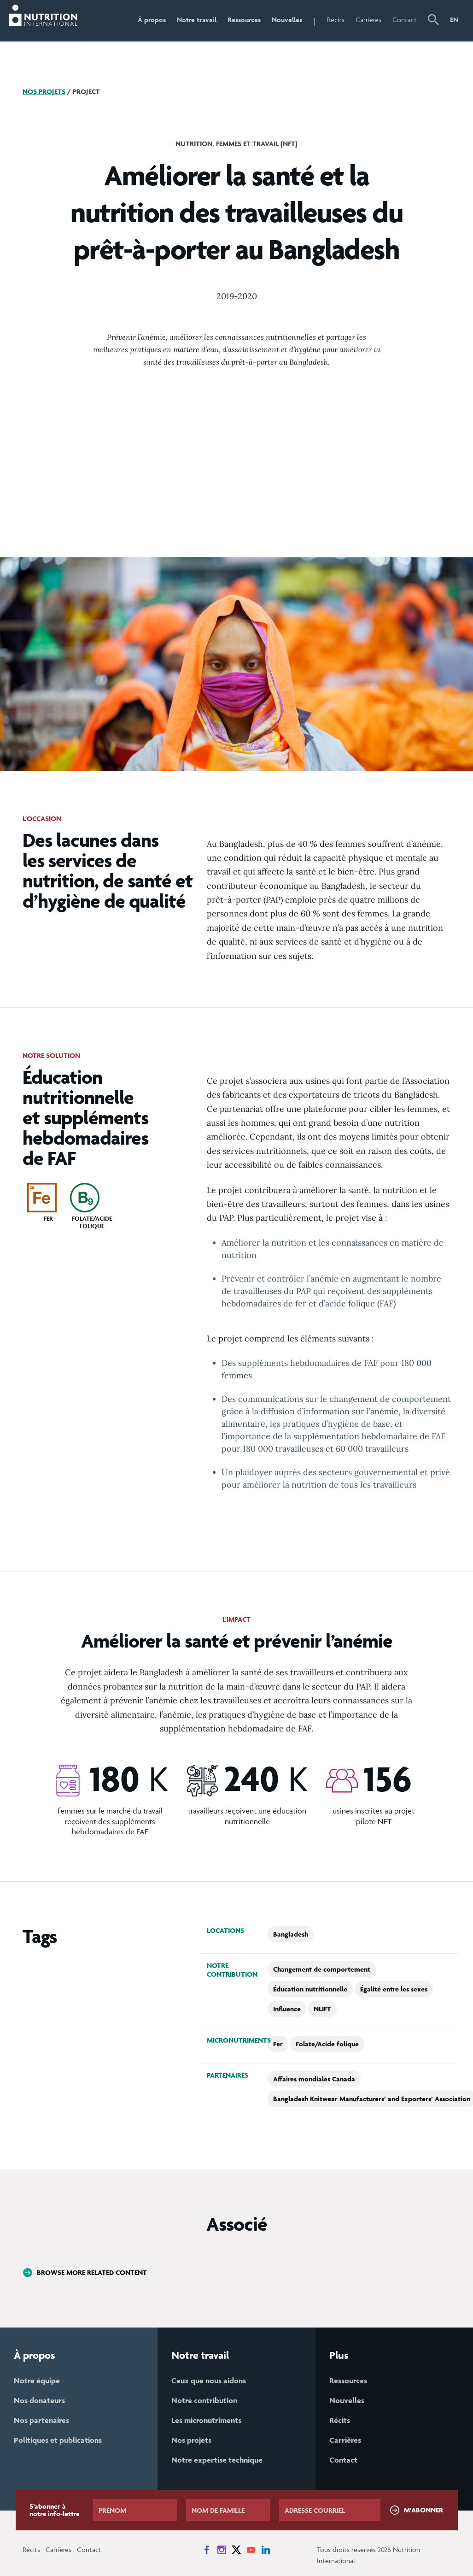 The image size is (473, 2576). I want to click on Folate/Acide folique, so click(327, 2043).